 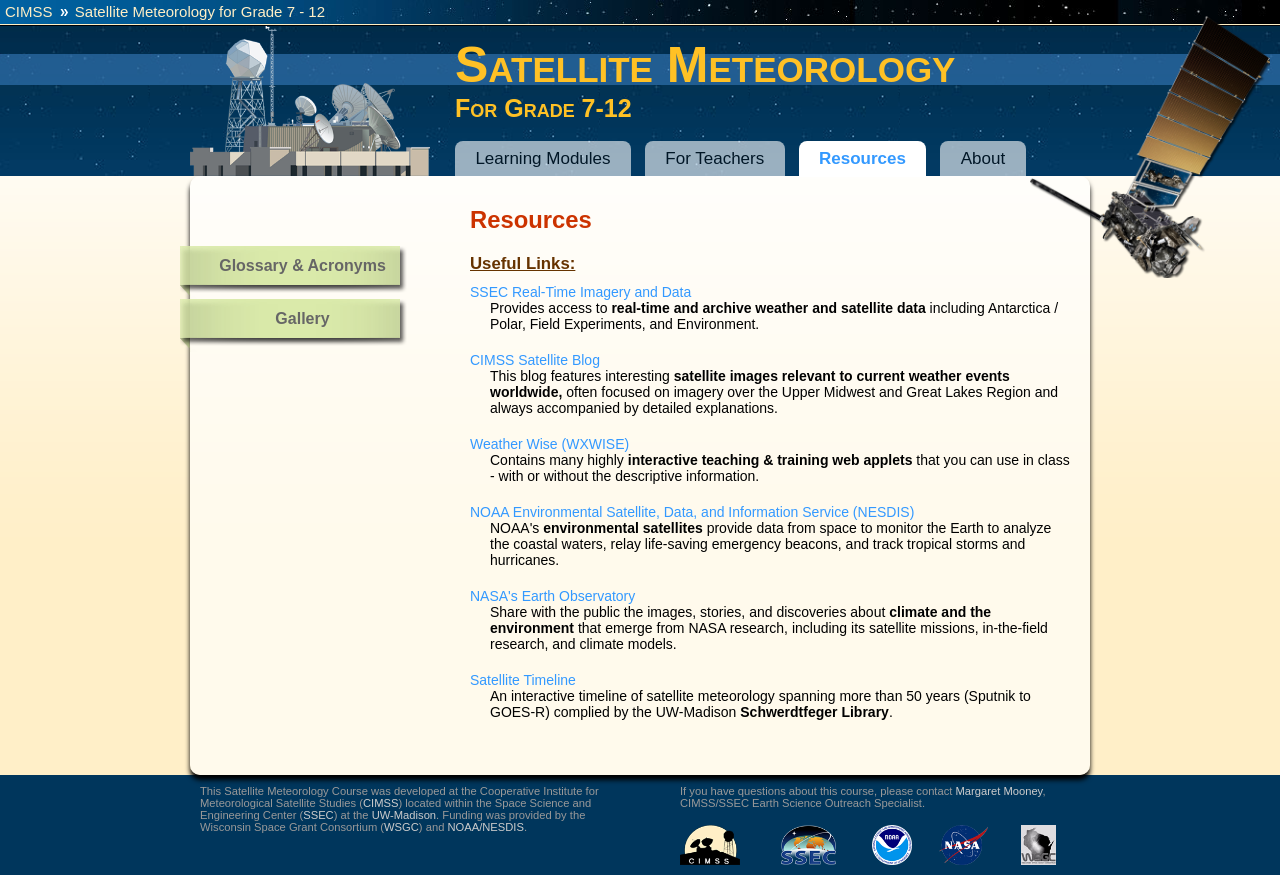 I want to click on Weather Wise (WXWISE), so click(x=549, y=444).